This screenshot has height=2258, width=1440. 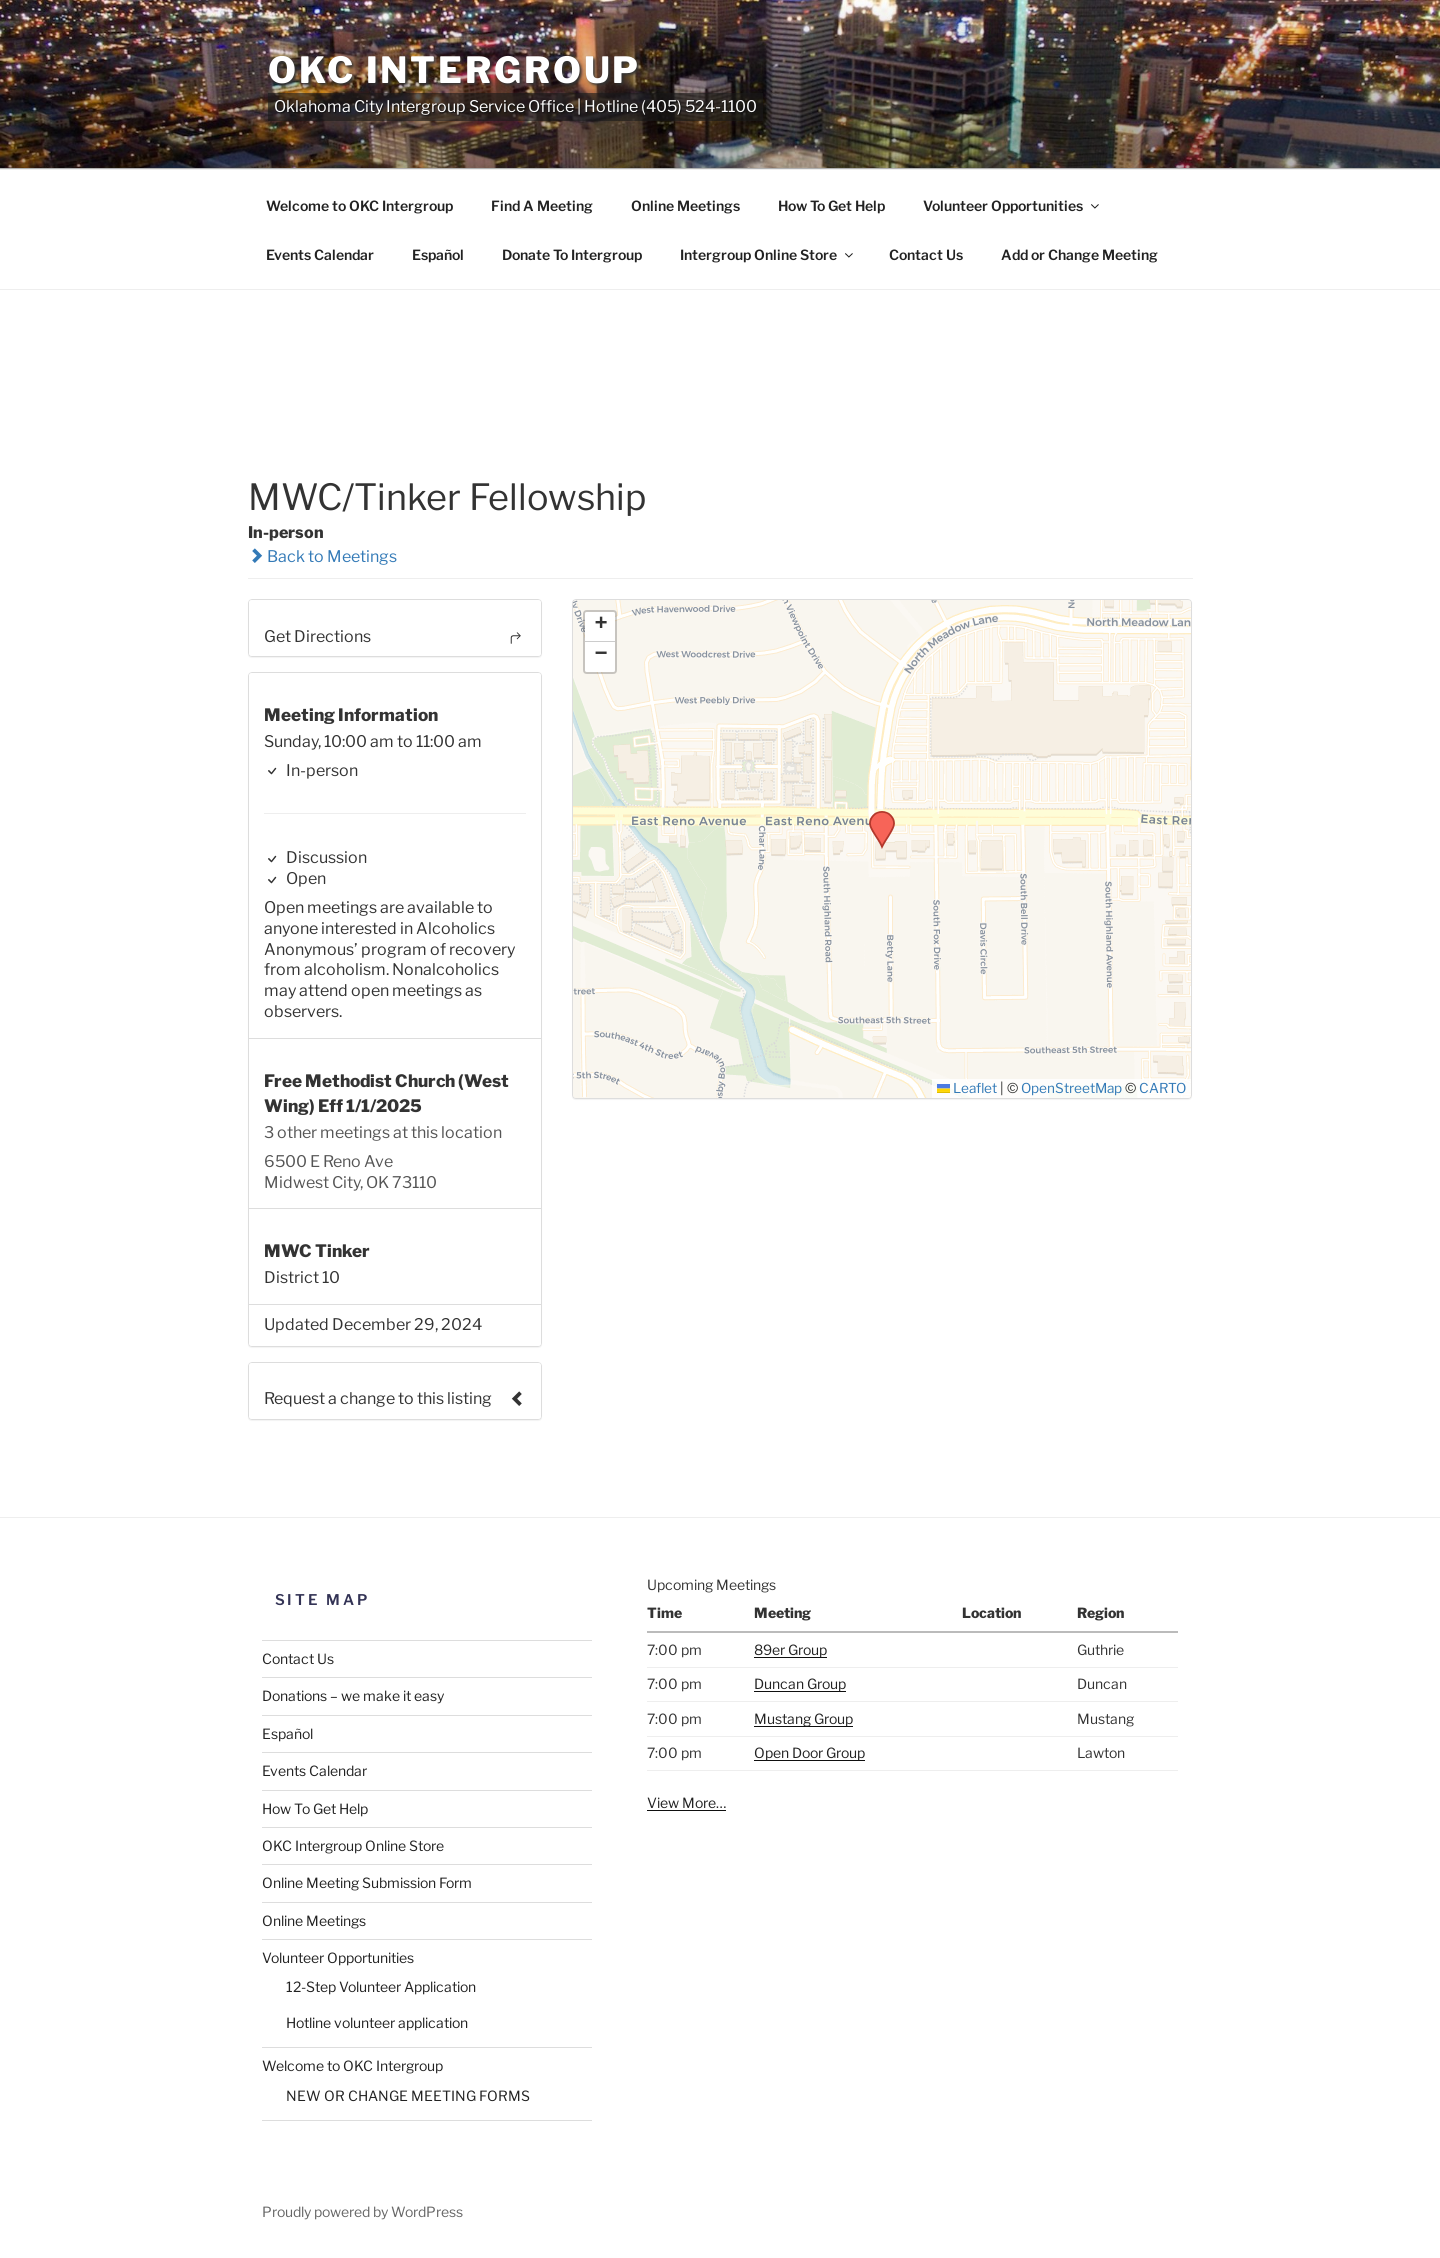 I want to click on 89er Group, so click(x=790, y=1649).